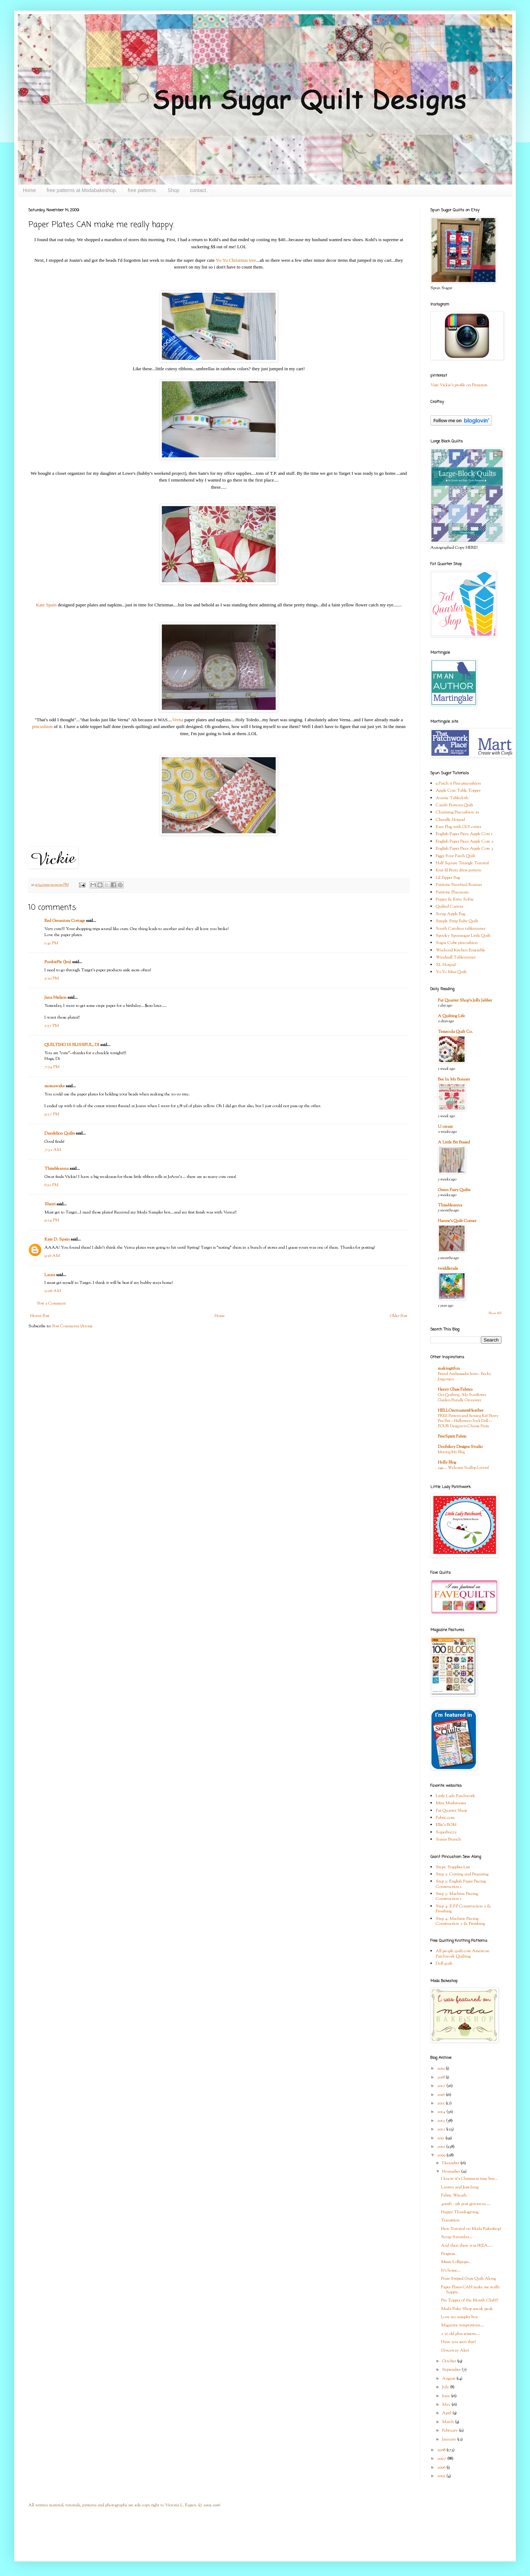 Image resolution: width=530 pixels, height=2576 pixels. What do you see at coordinates (71, 1045) in the screenshot?
I see `QUILTING IS BLISSFUL, DI` at bounding box center [71, 1045].